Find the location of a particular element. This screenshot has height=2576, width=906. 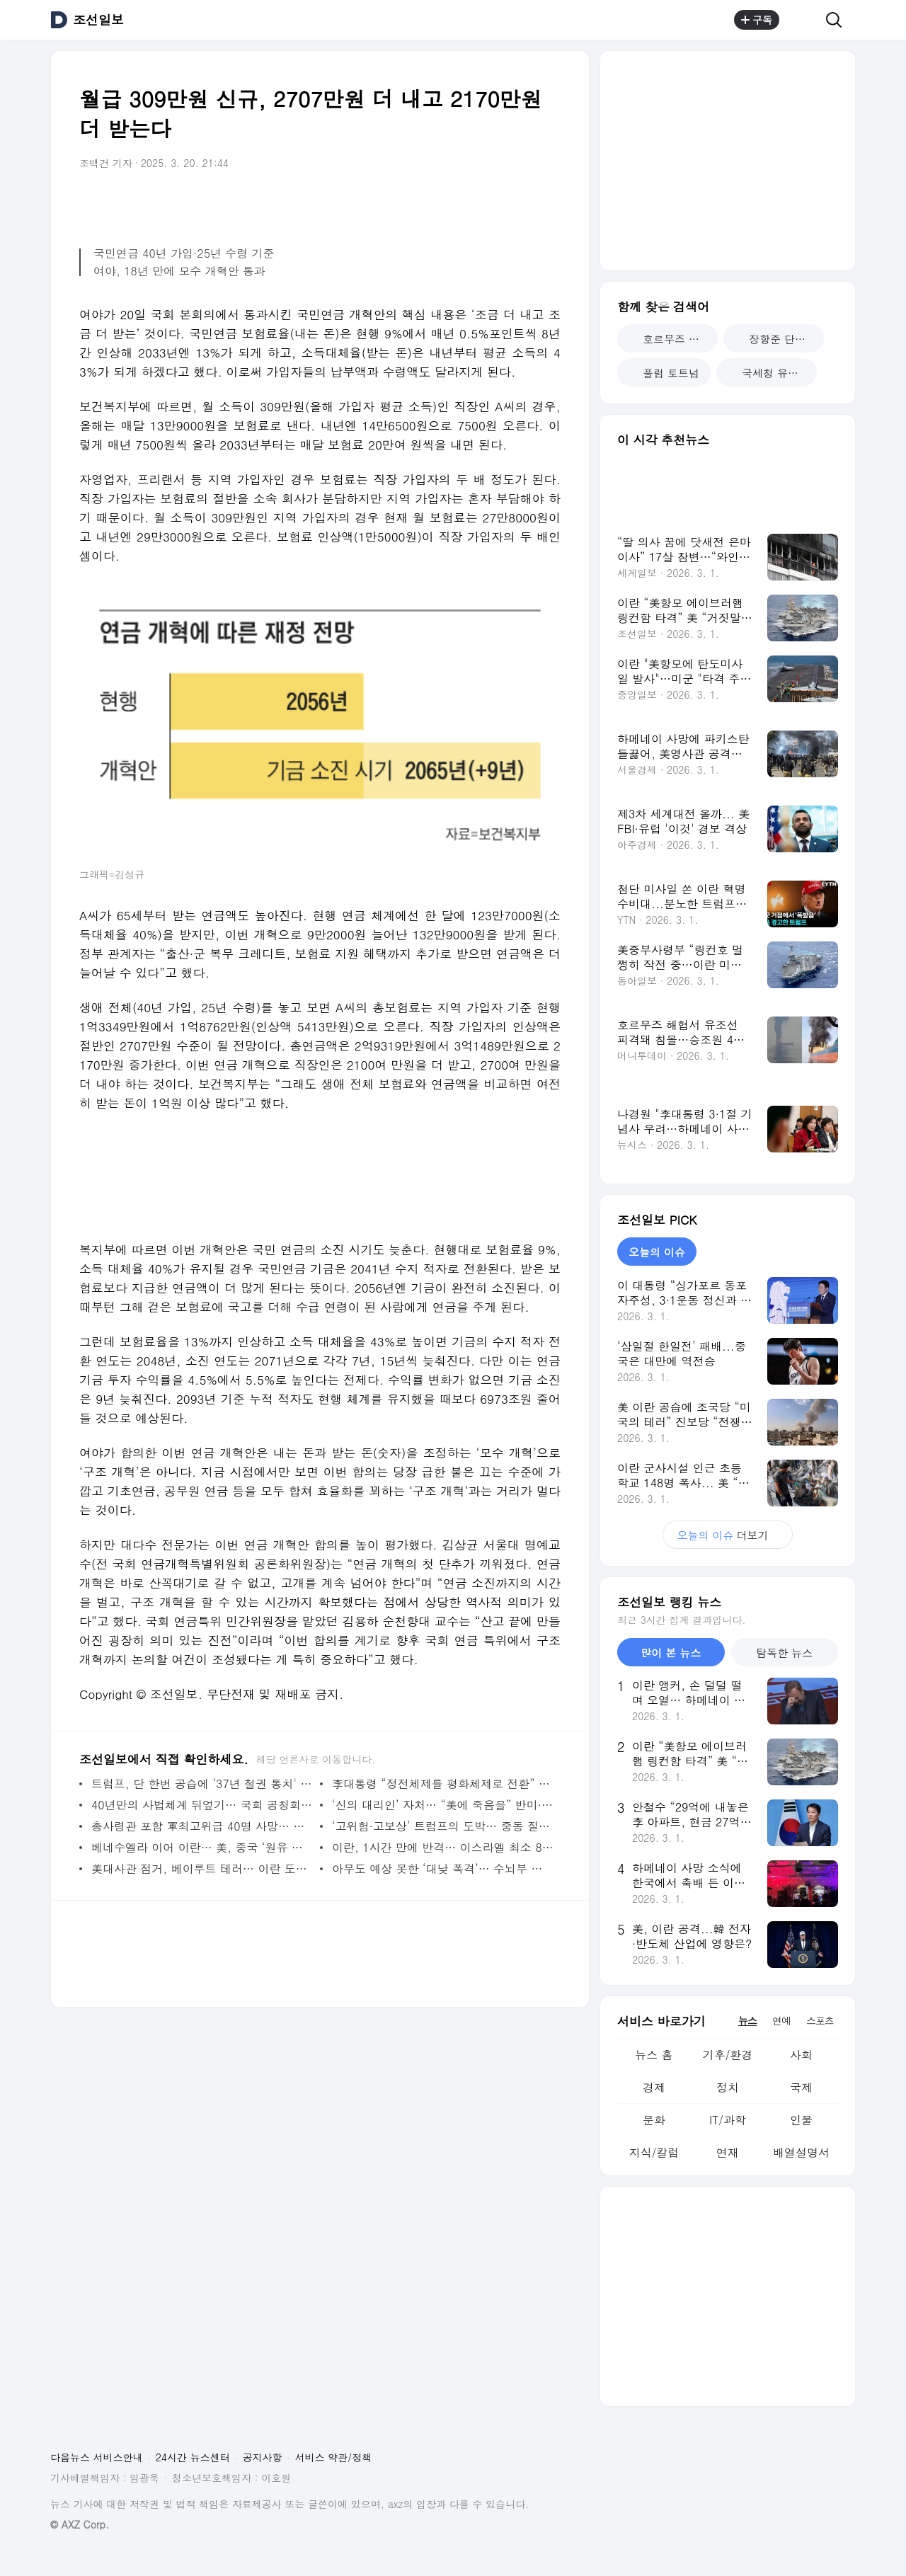

배열설명서 is located at coordinates (801, 2152).